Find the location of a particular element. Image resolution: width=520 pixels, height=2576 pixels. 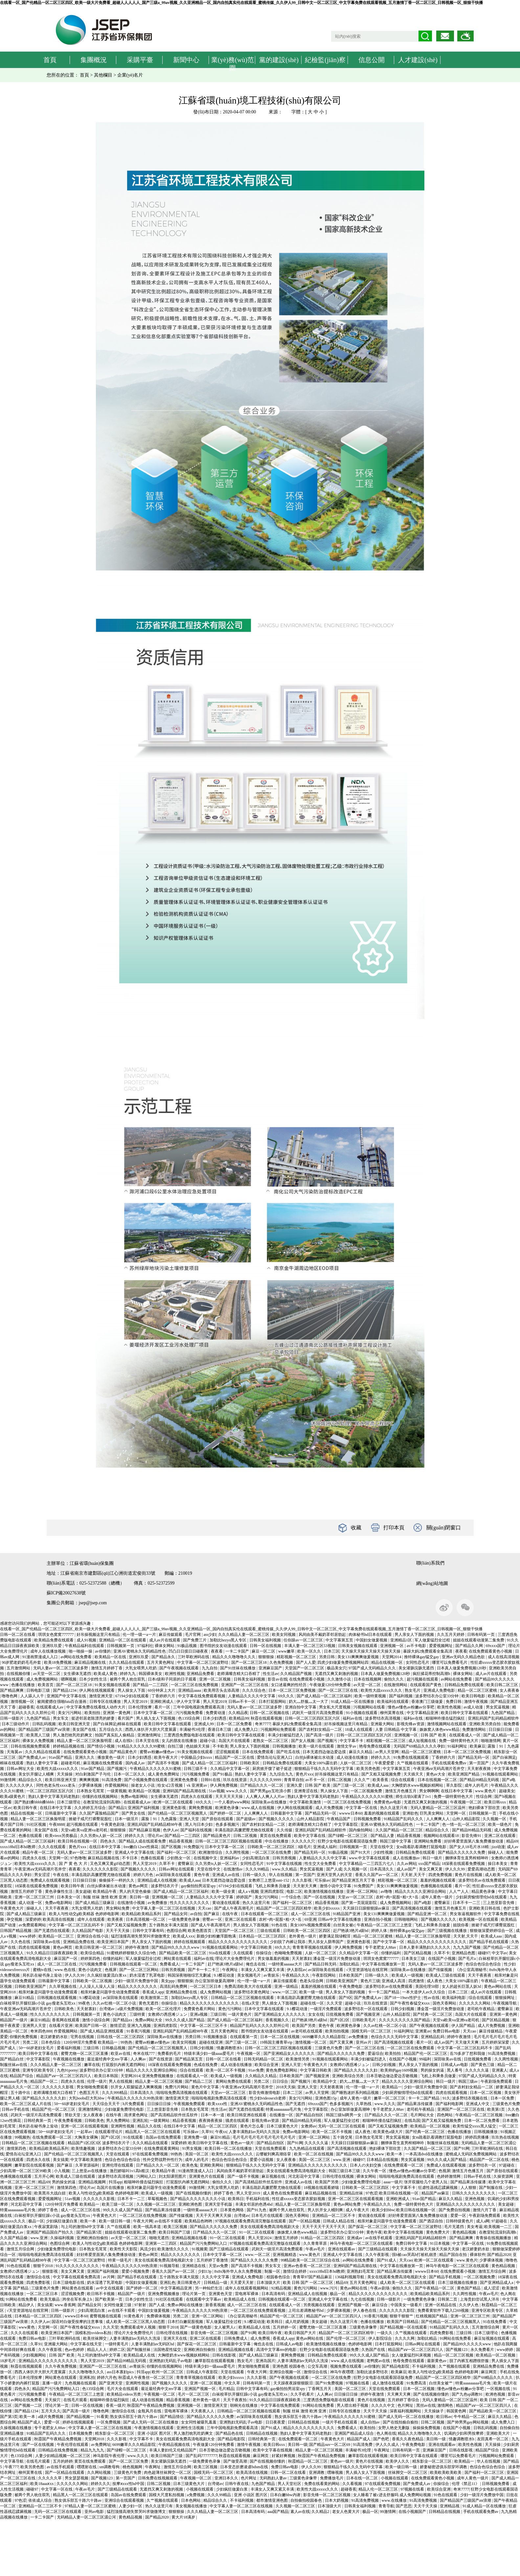

欧美精品videos另类 is located at coordinates (124, 2394).